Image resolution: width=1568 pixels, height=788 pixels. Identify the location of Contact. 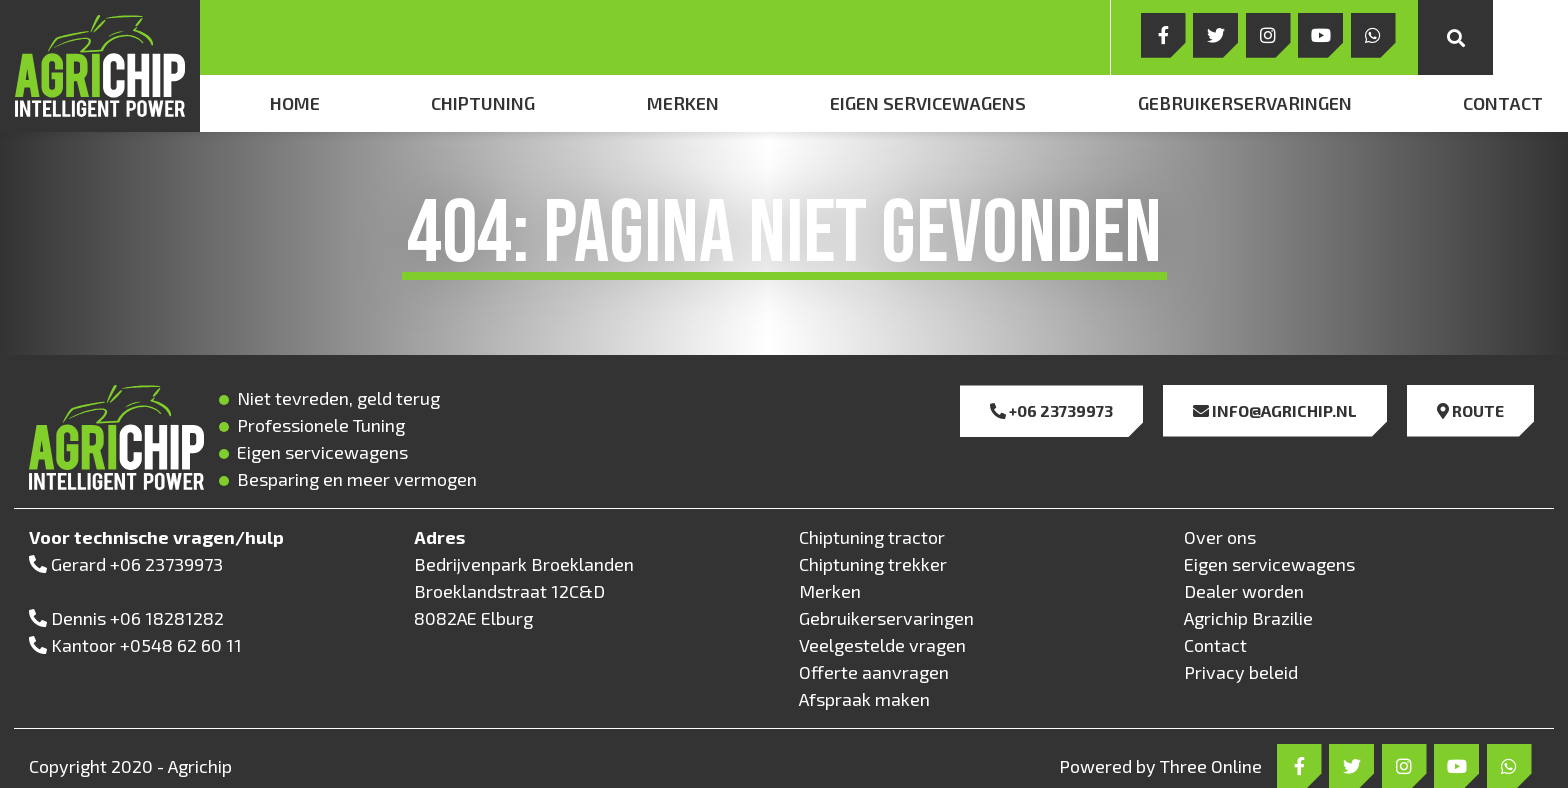
(1503, 103).